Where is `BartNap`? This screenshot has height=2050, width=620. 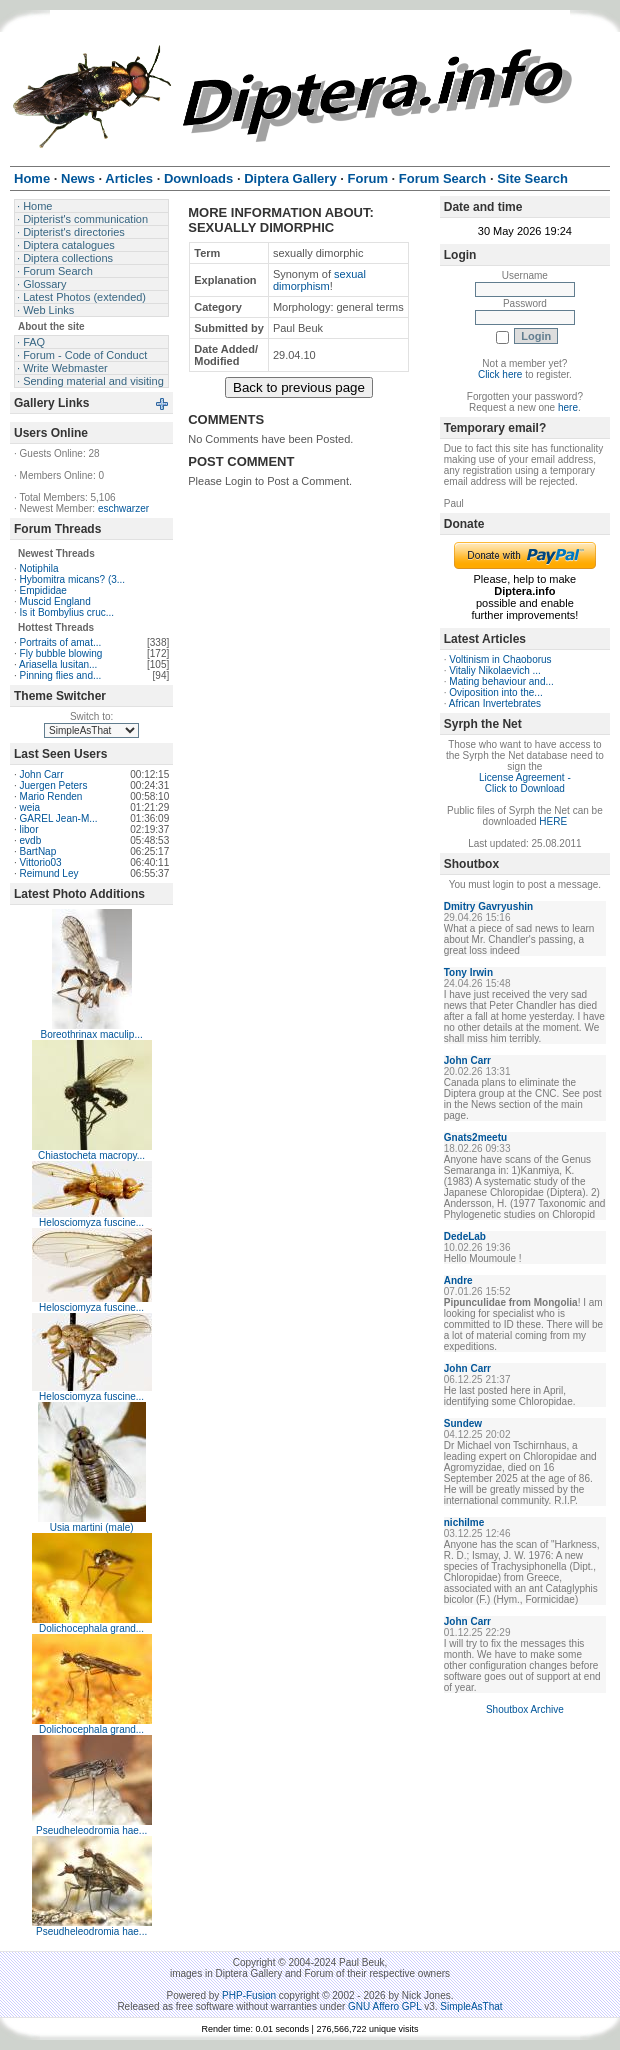
BartNap is located at coordinates (38, 851).